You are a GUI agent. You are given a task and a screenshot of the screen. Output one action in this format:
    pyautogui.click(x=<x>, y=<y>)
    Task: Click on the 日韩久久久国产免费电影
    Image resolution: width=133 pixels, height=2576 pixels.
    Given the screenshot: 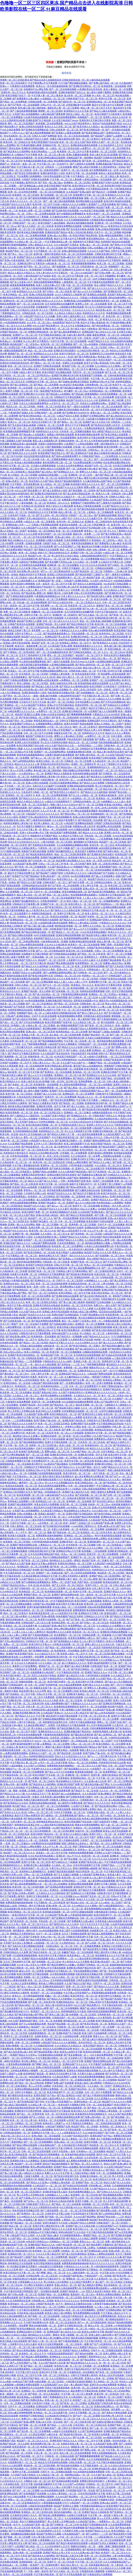 What is the action you would take?
    pyautogui.click(x=44, y=136)
    